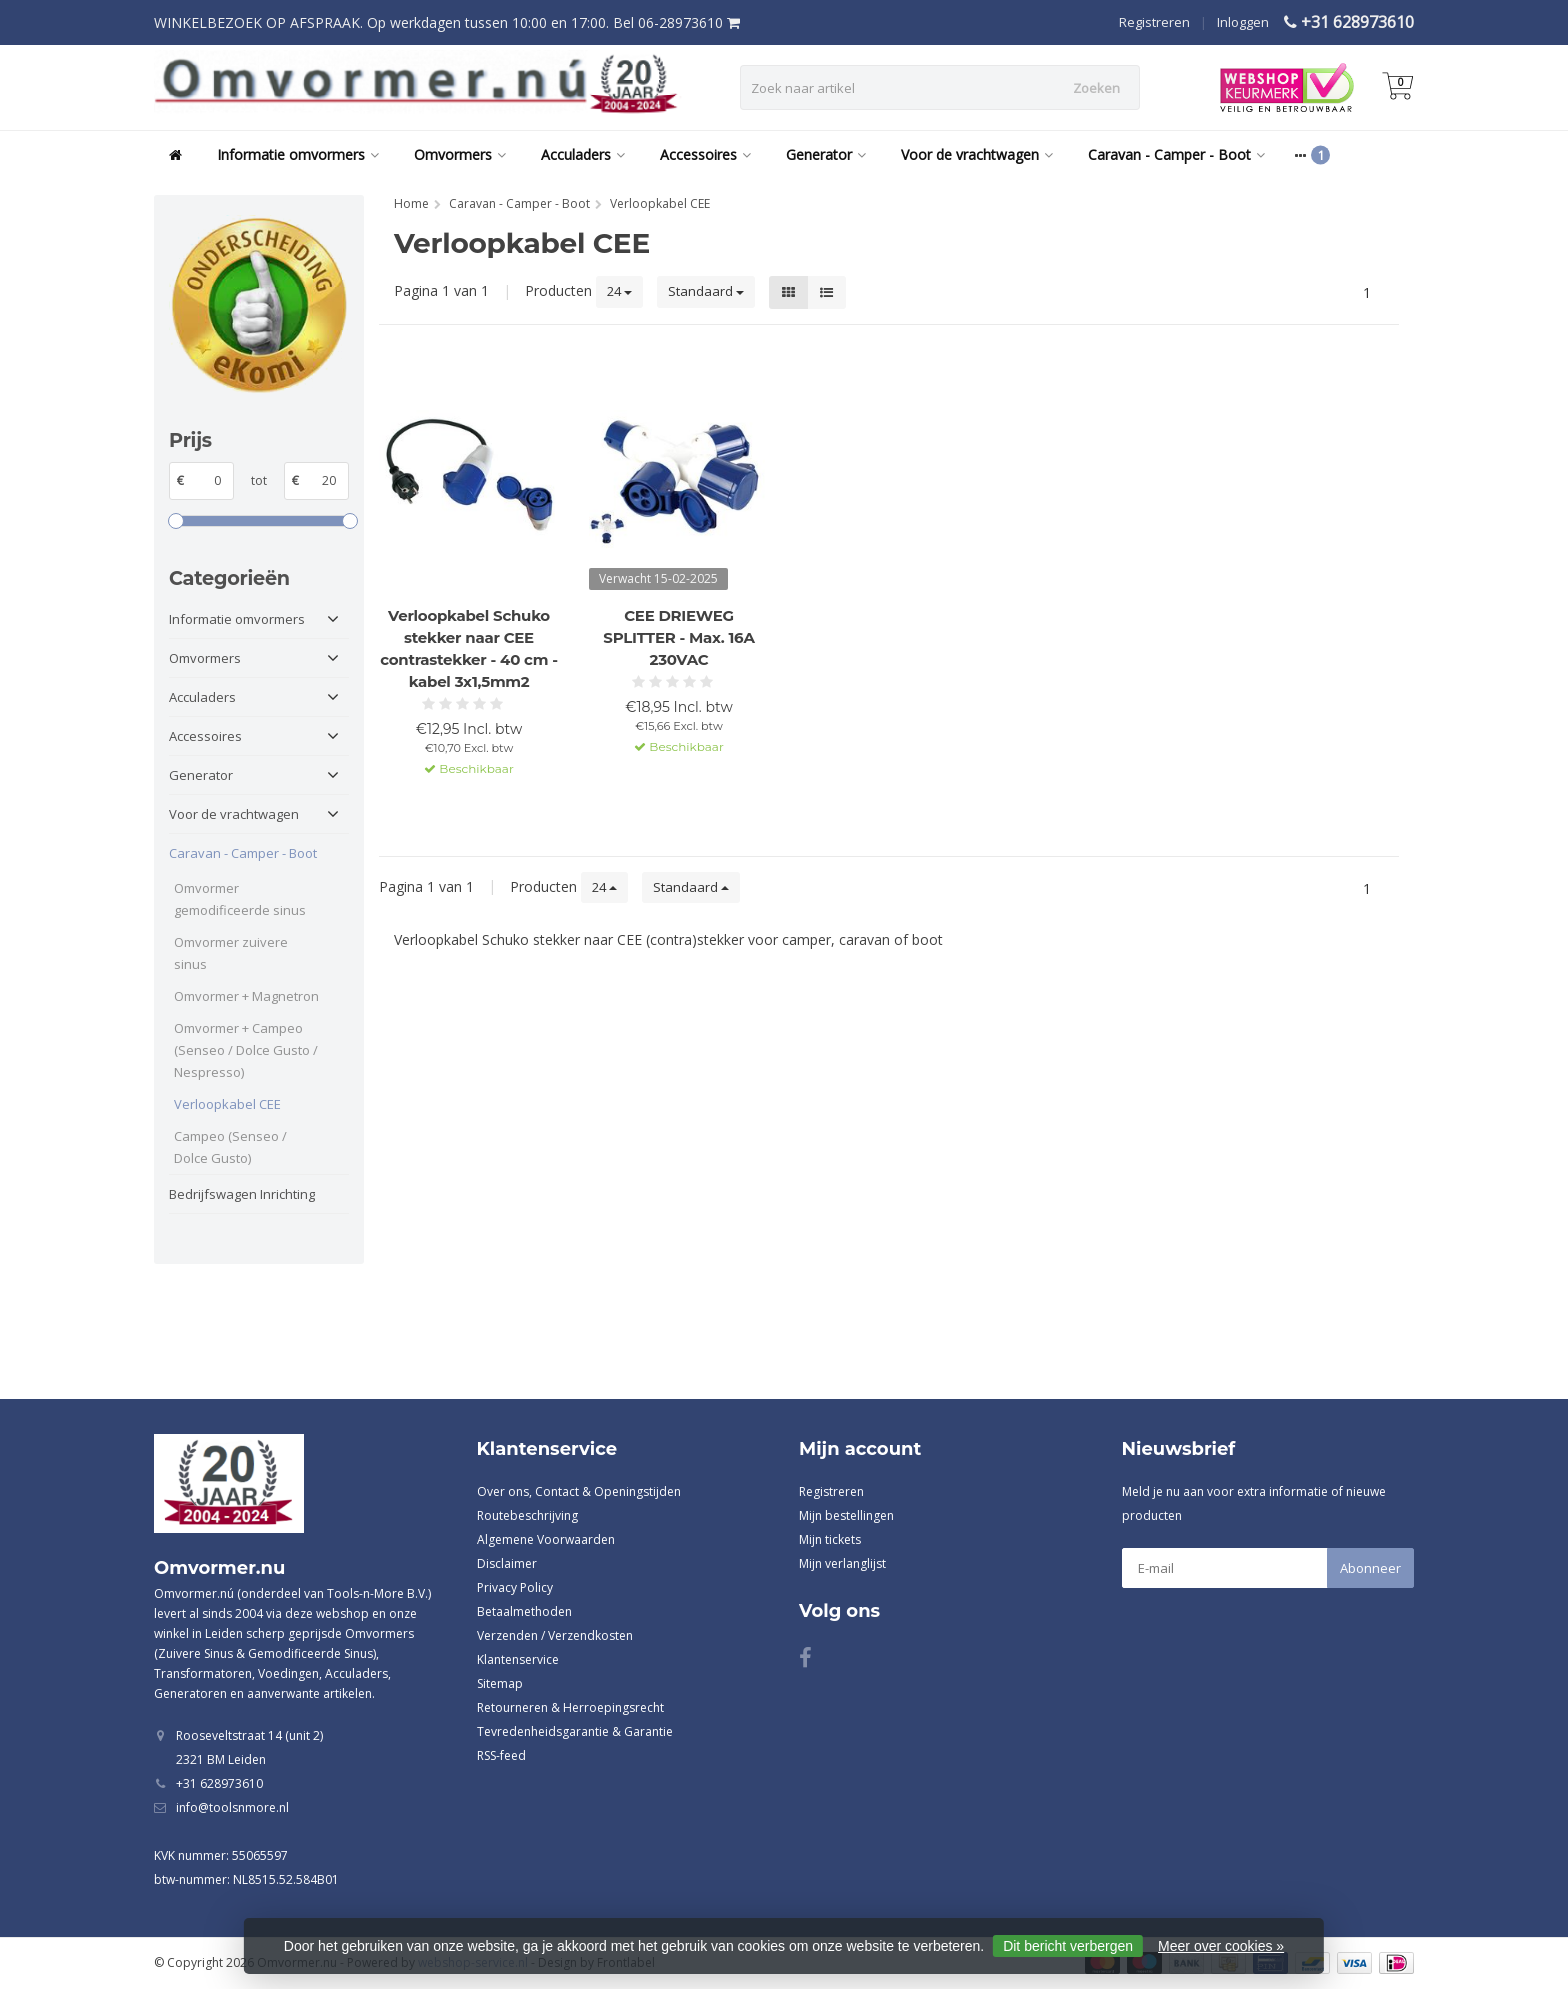  I want to click on 24, so click(619, 291).